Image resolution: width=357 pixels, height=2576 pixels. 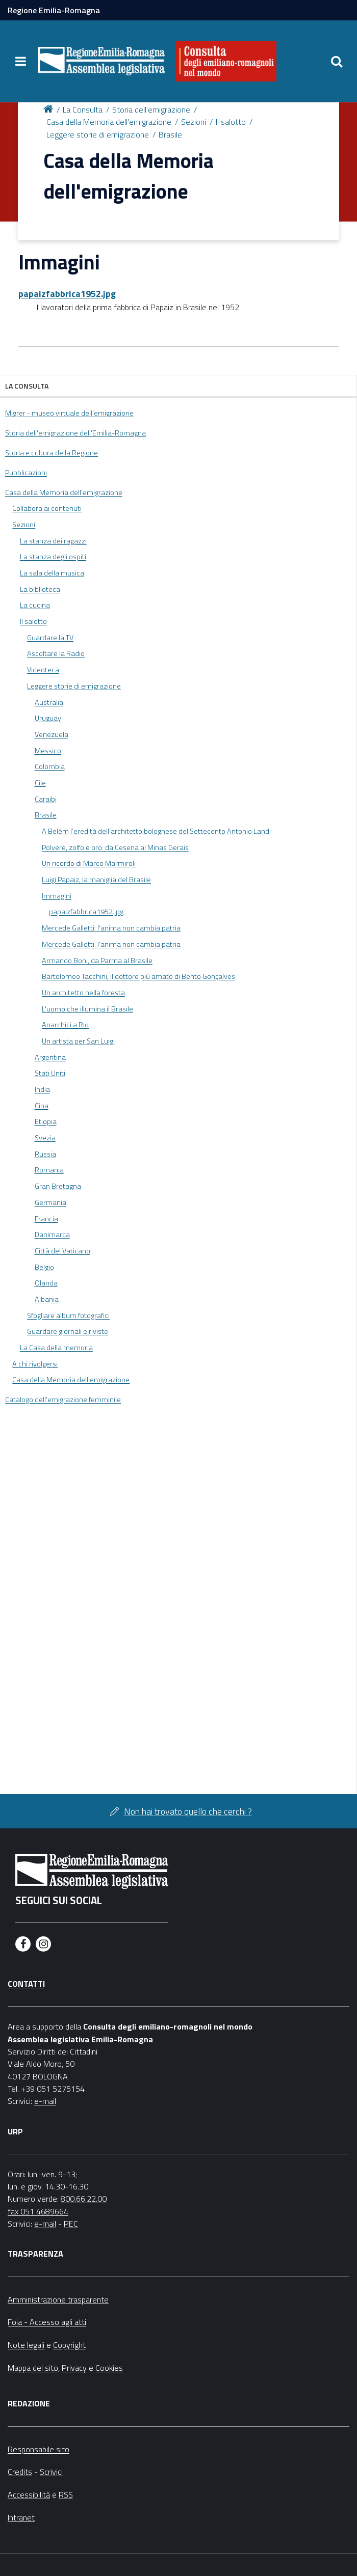 What do you see at coordinates (71, 2223) in the screenshot?
I see `PEC` at bounding box center [71, 2223].